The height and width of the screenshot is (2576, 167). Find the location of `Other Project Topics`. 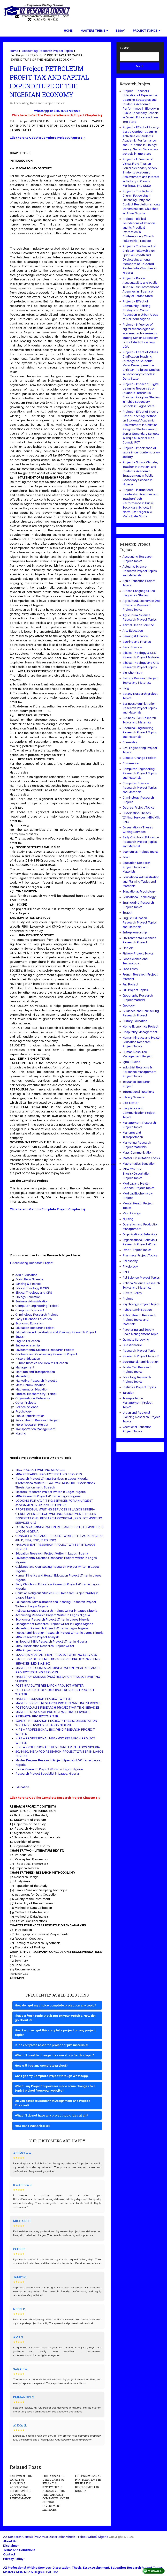

Other Project Topics is located at coordinates (136, 1250).